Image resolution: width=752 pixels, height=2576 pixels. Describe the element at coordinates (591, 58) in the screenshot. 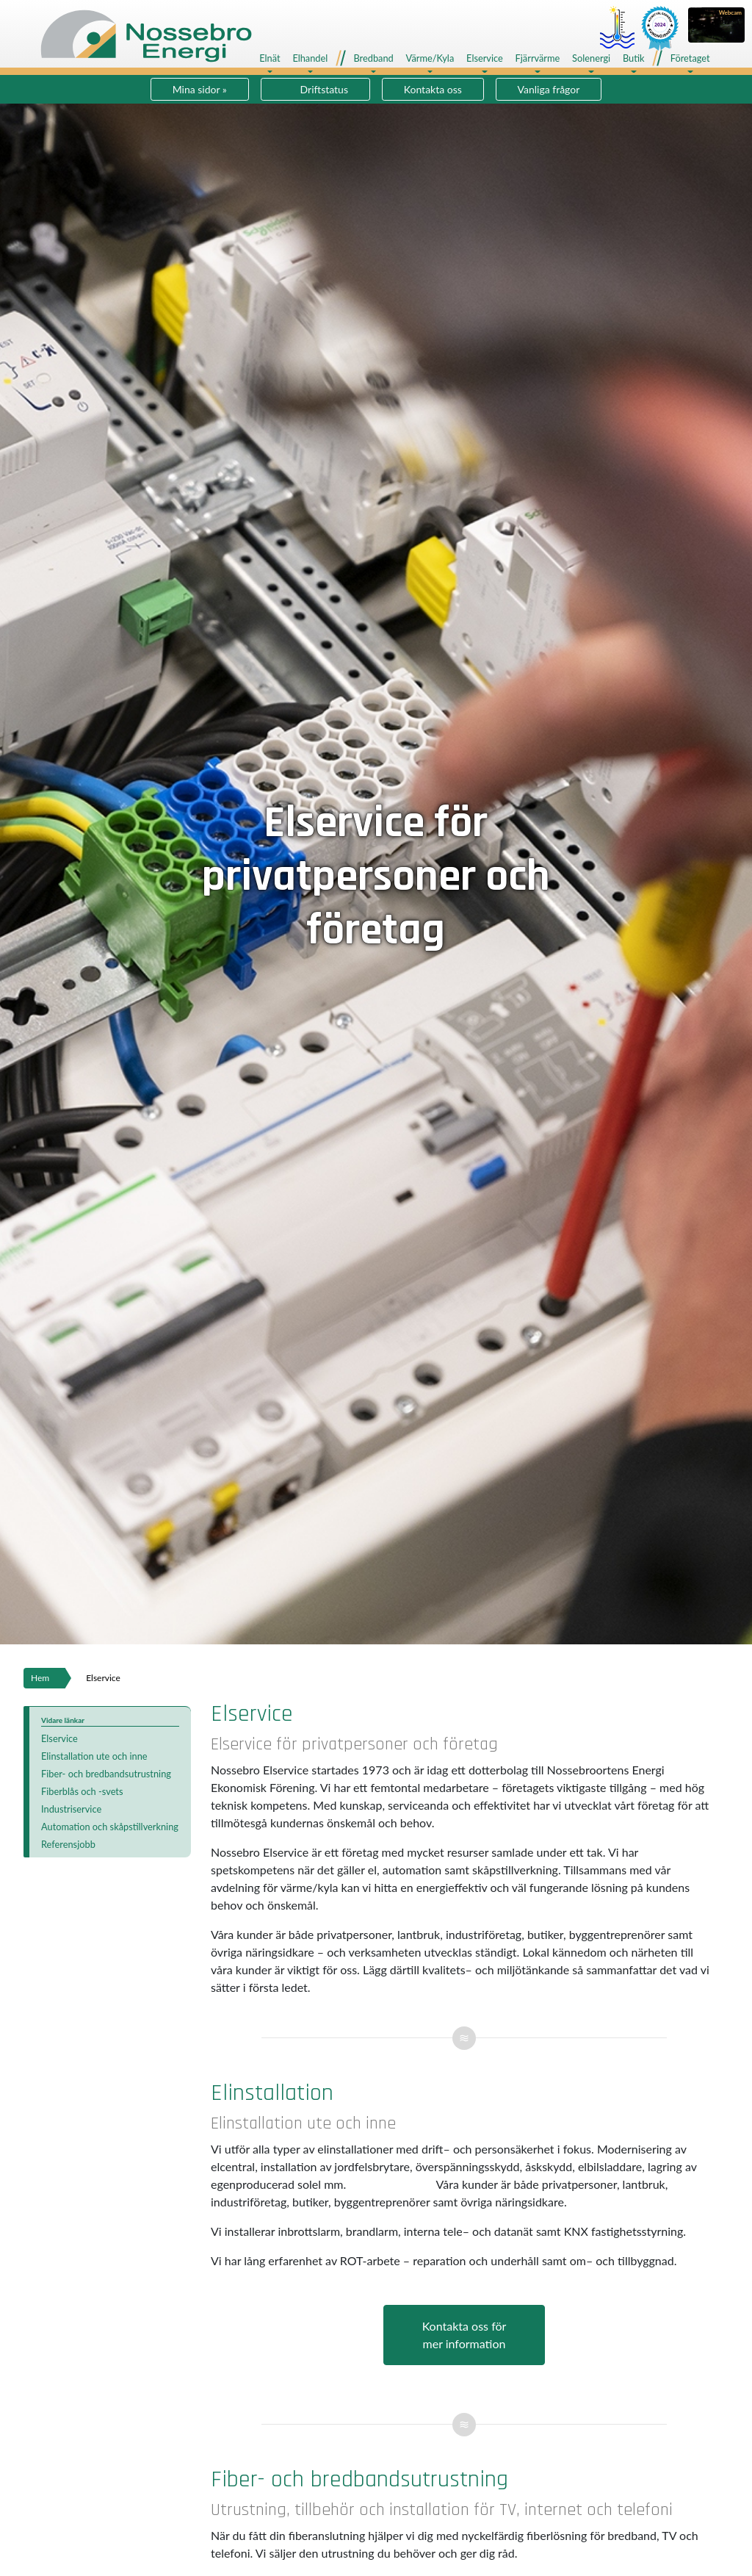

I see `Solenergi` at that location.